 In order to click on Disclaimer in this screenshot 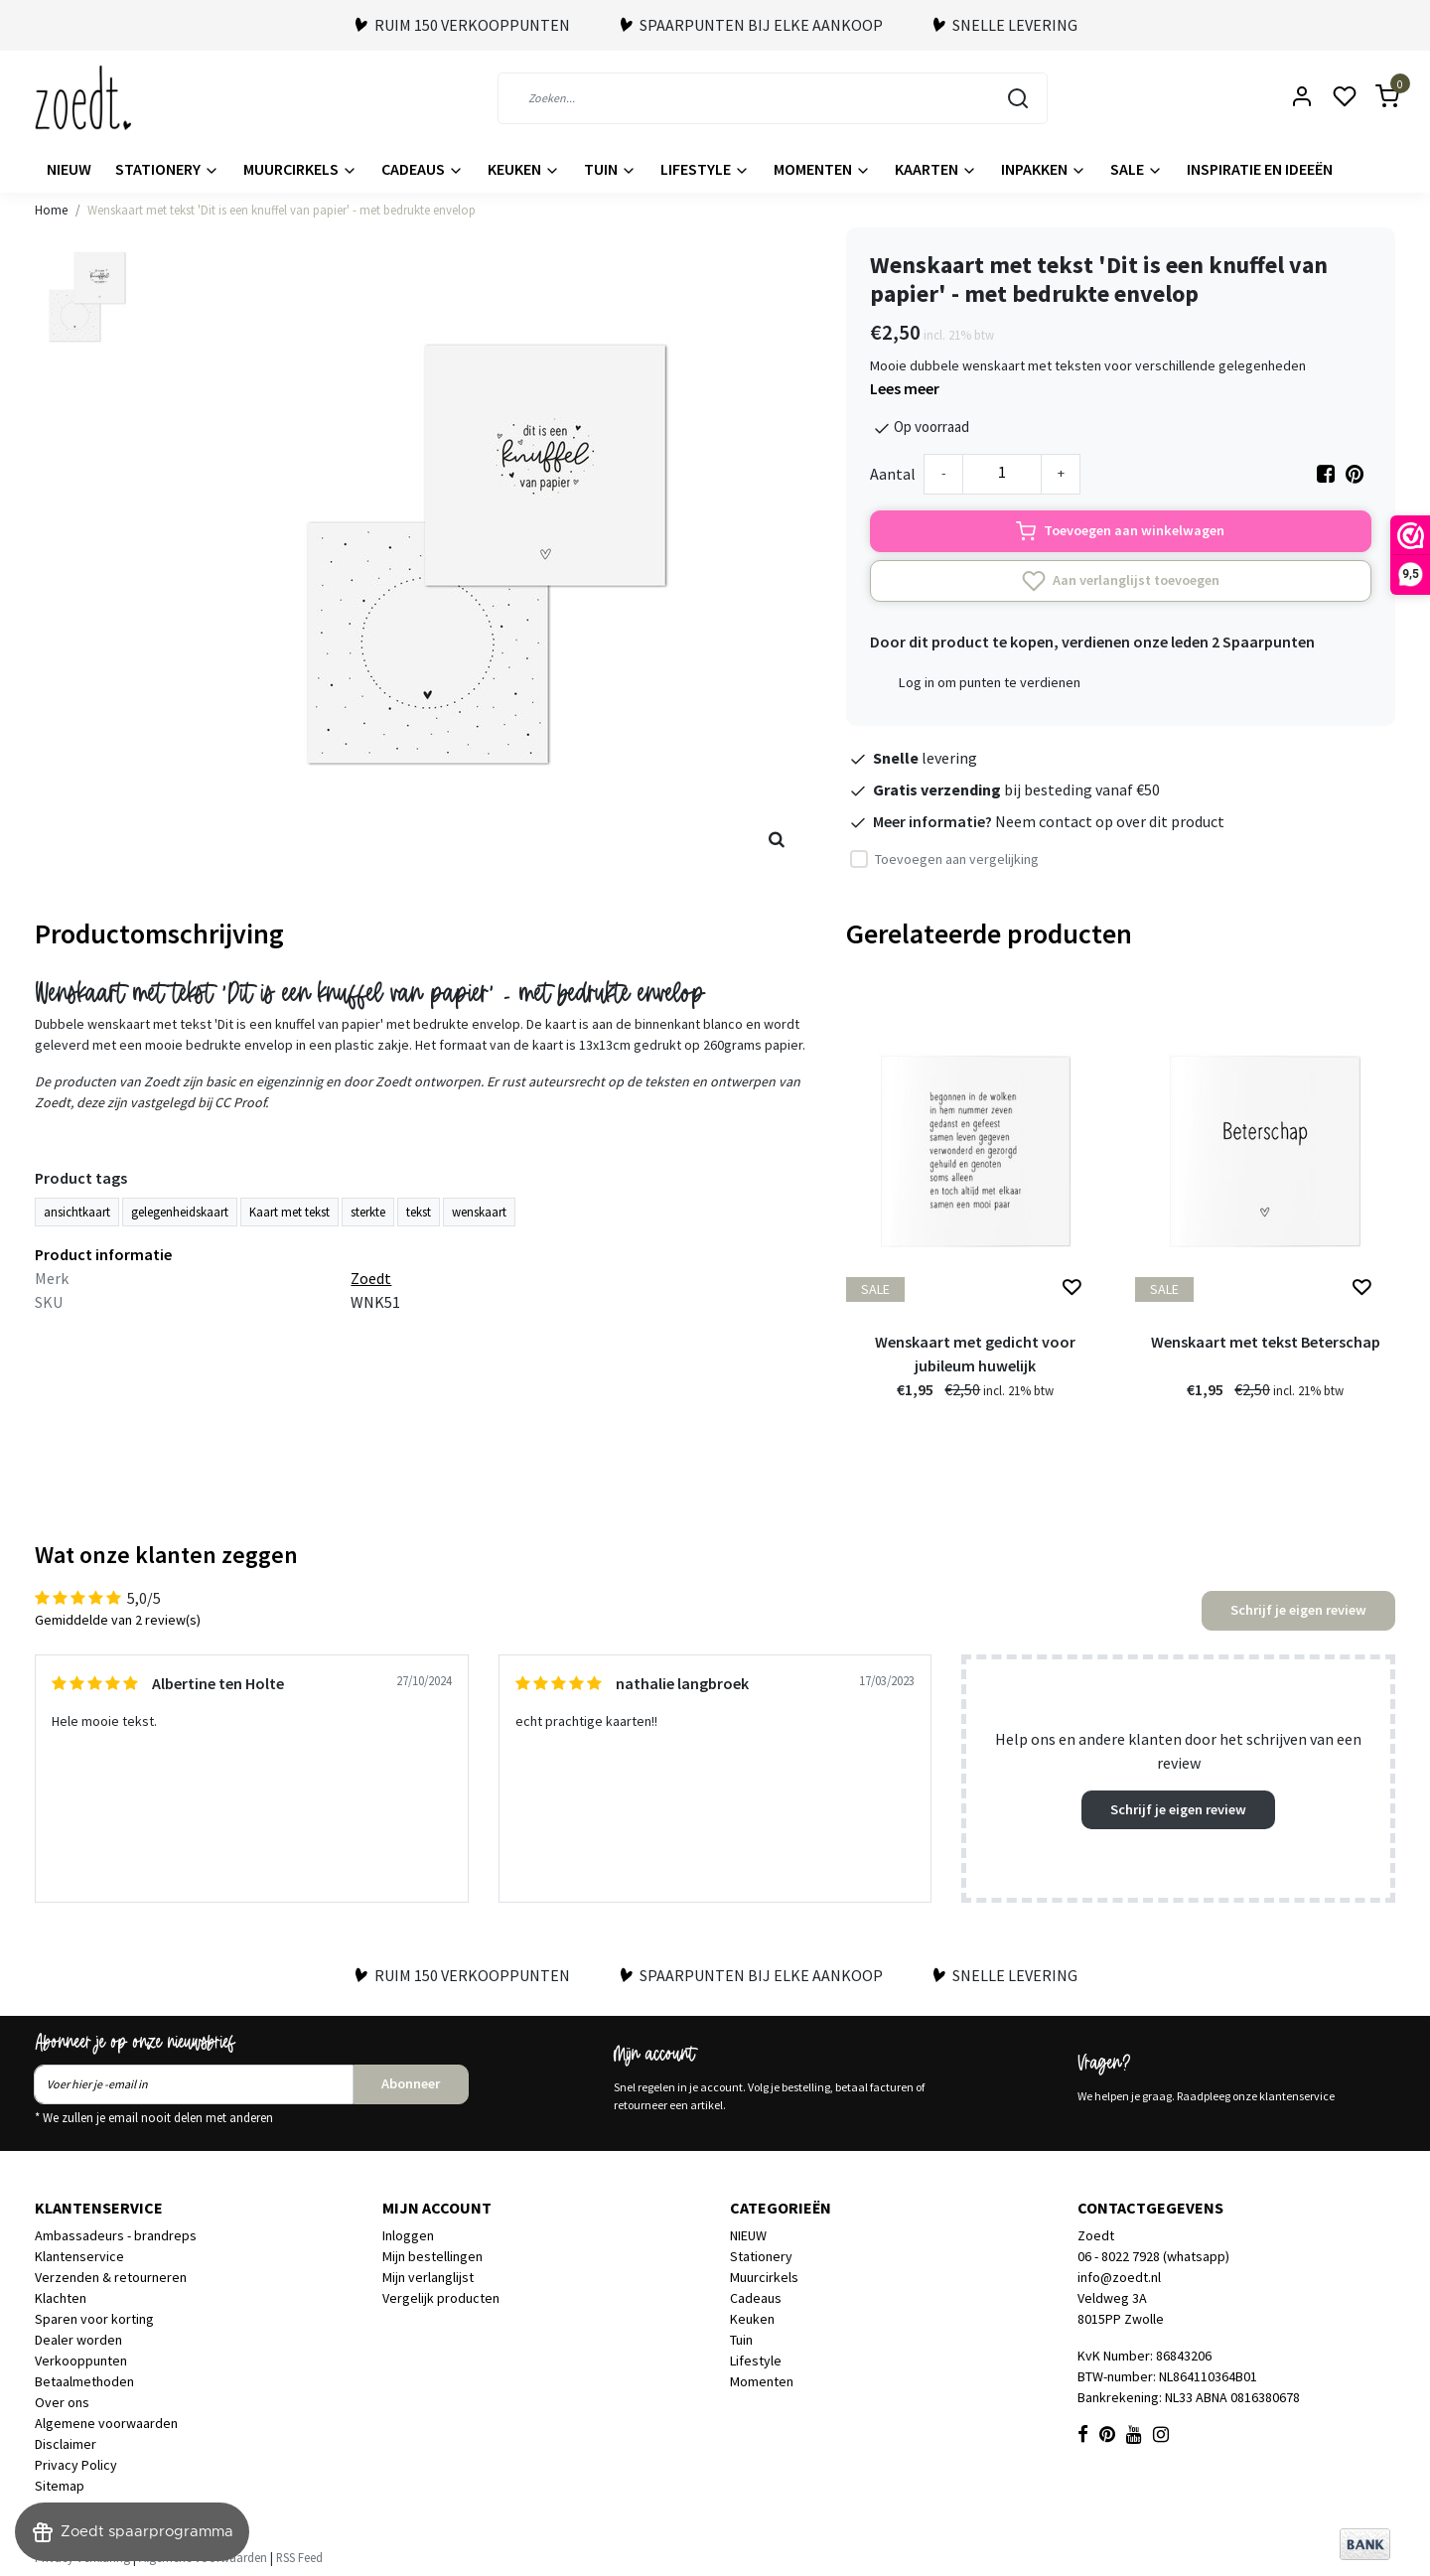, I will do `click(65, 2444)`.